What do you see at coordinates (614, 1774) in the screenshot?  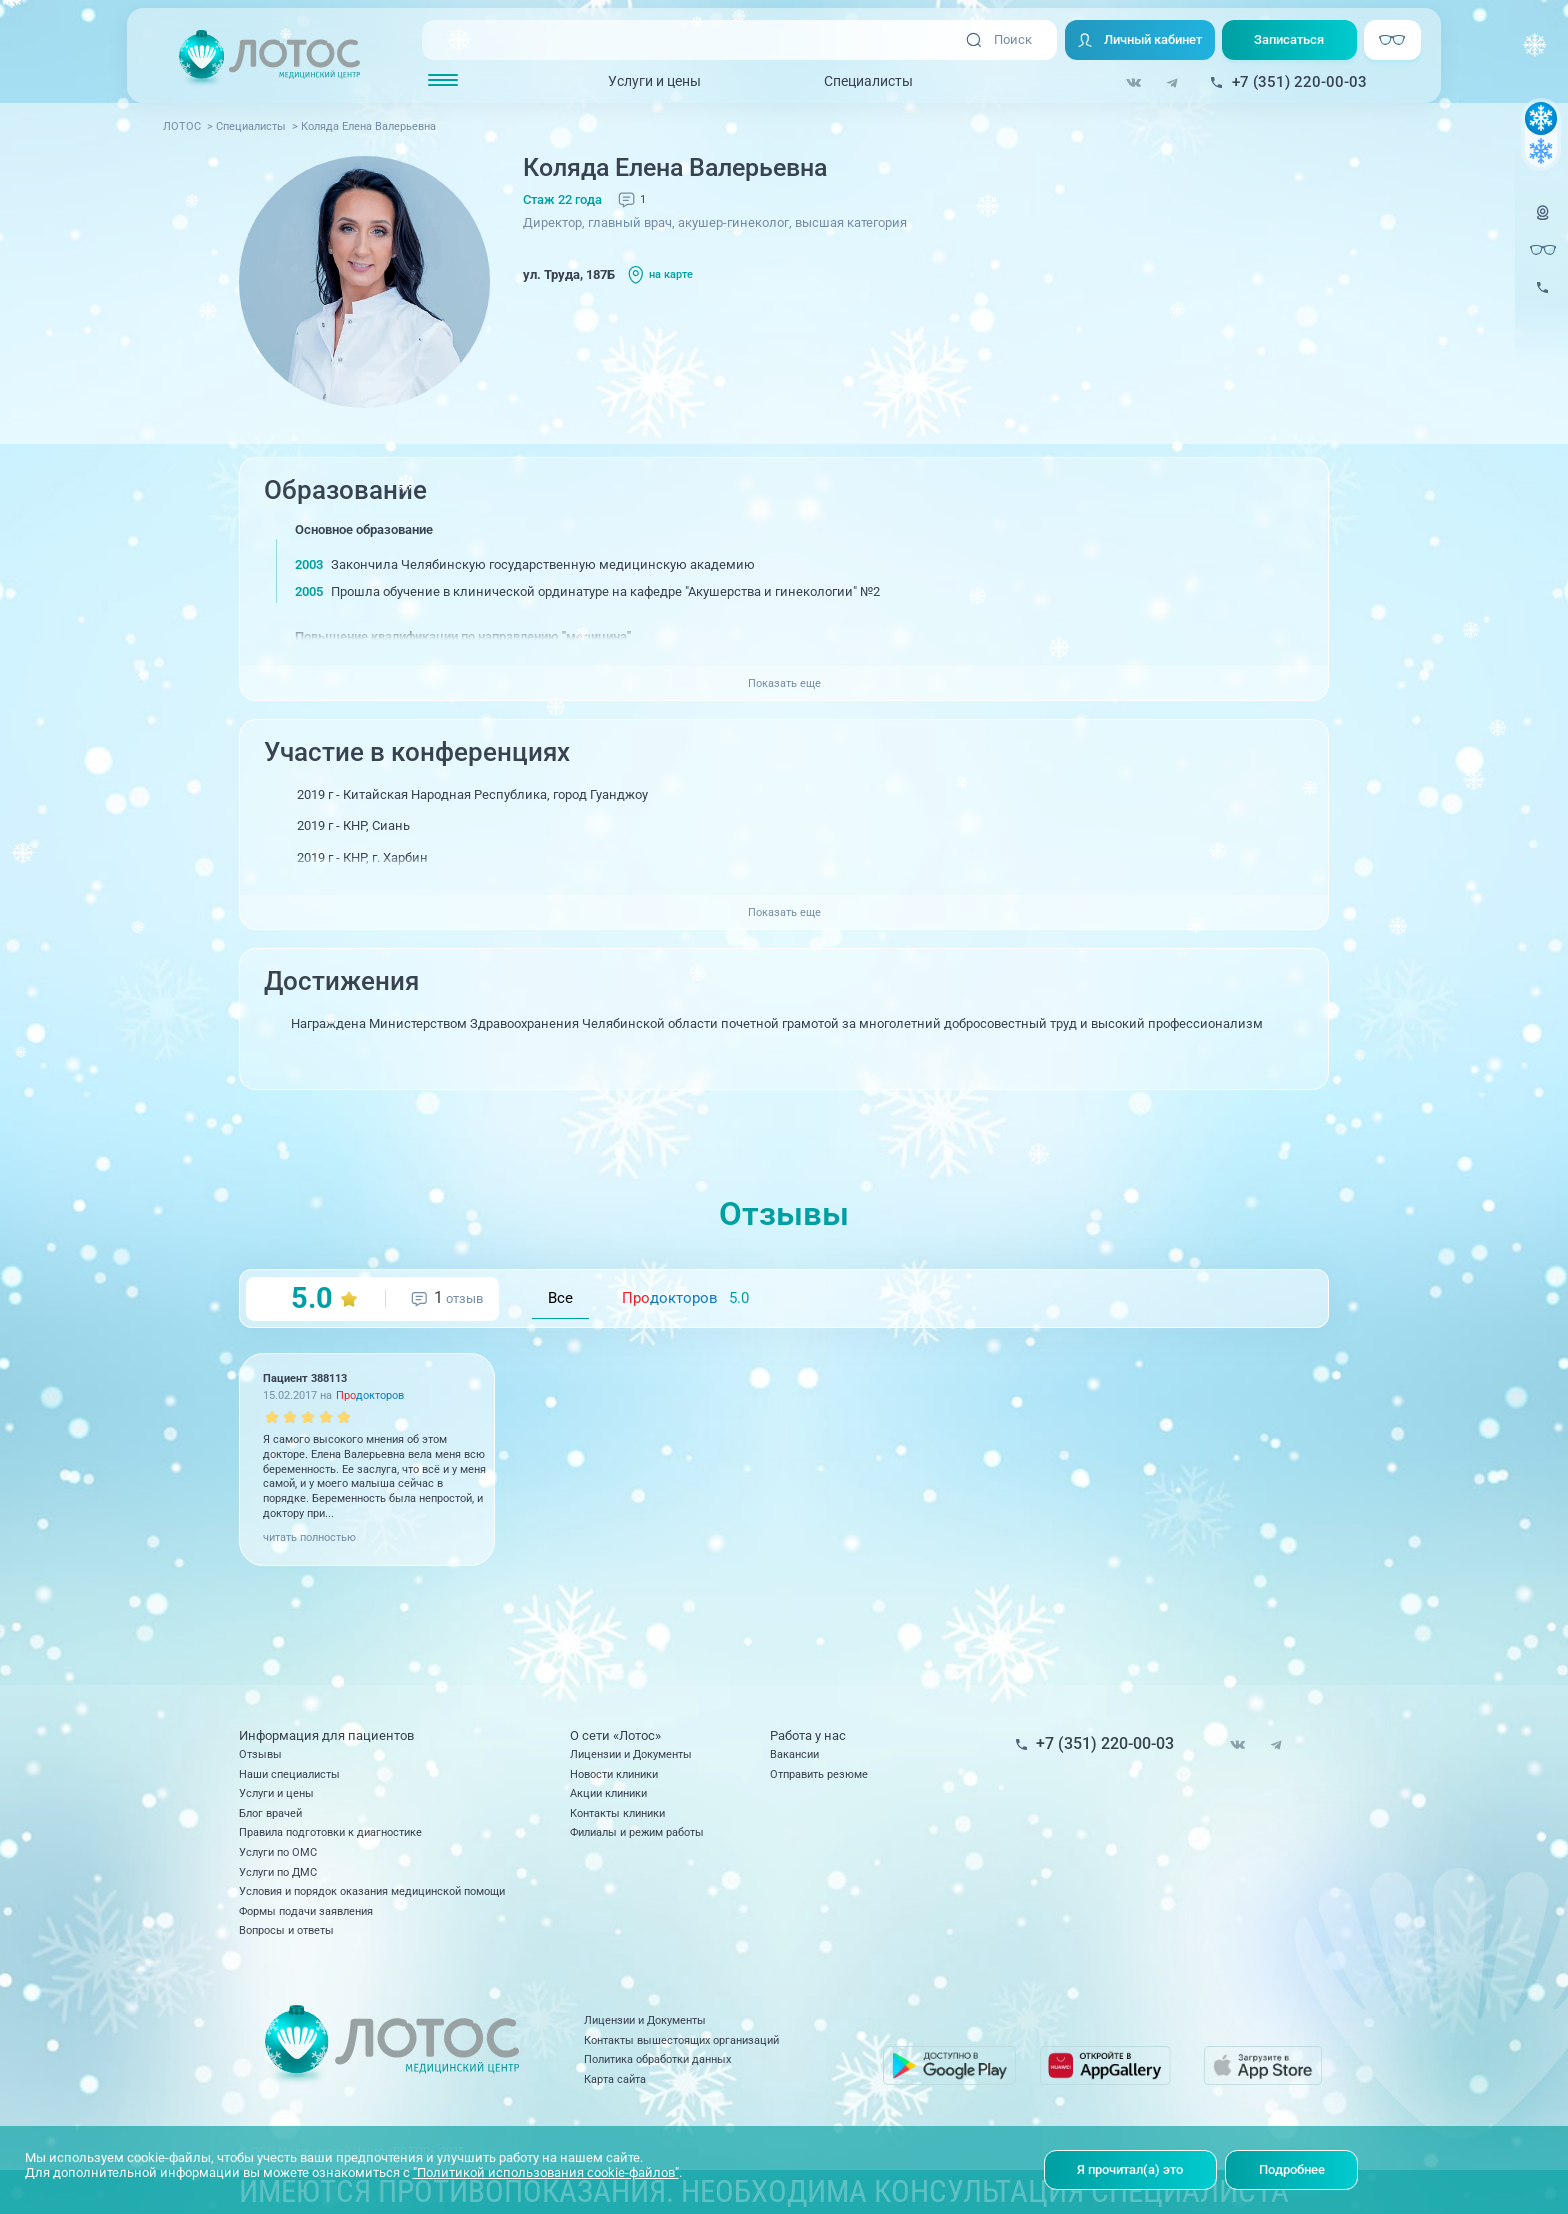 I see `Новости клиники` at bounding box center [614, 1774].